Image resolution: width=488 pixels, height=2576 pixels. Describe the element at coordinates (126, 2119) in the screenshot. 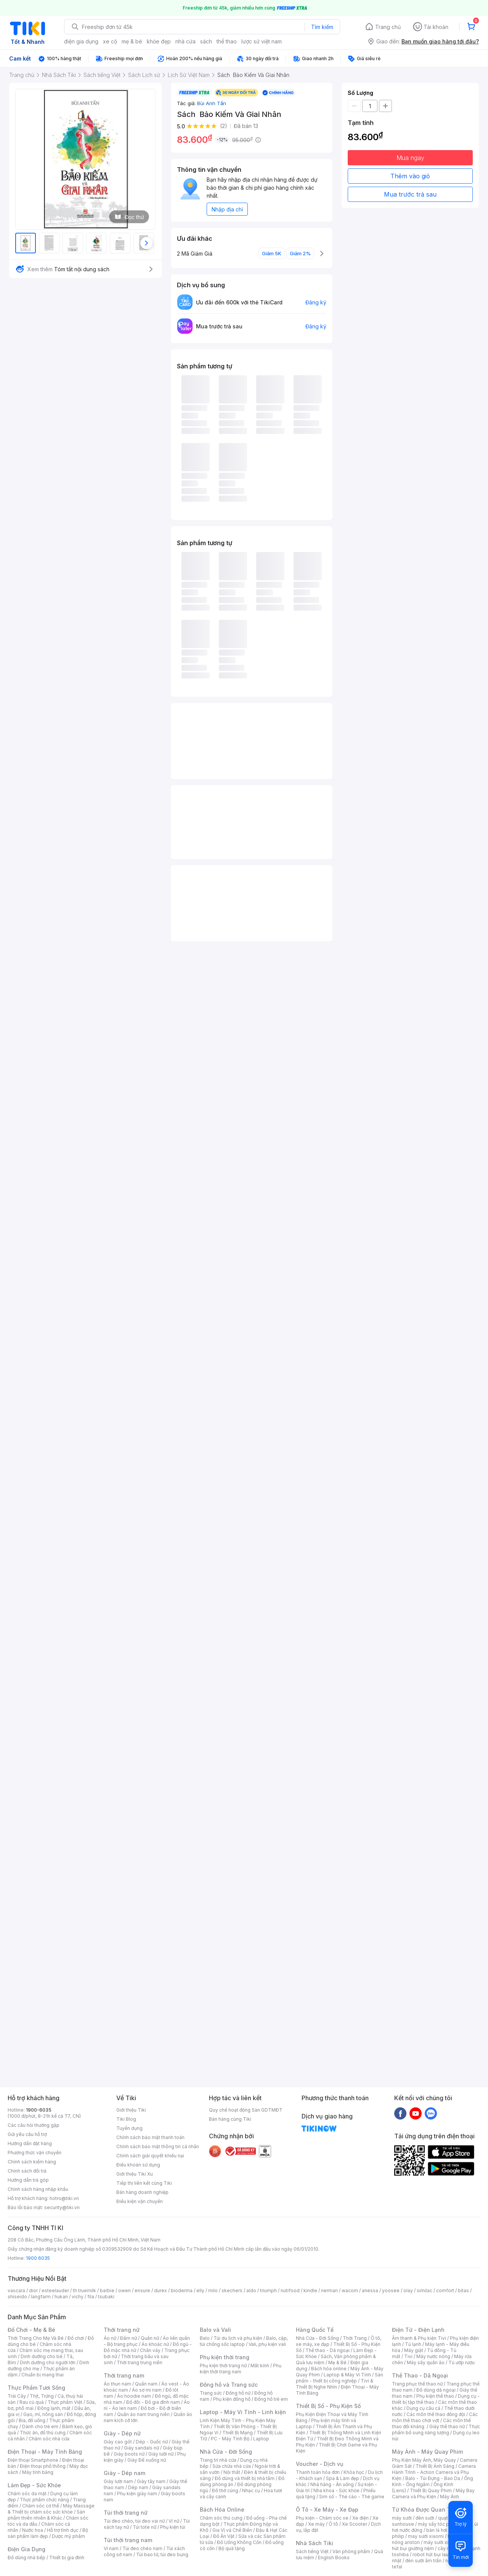

I see `Tiki Blog` at that location.